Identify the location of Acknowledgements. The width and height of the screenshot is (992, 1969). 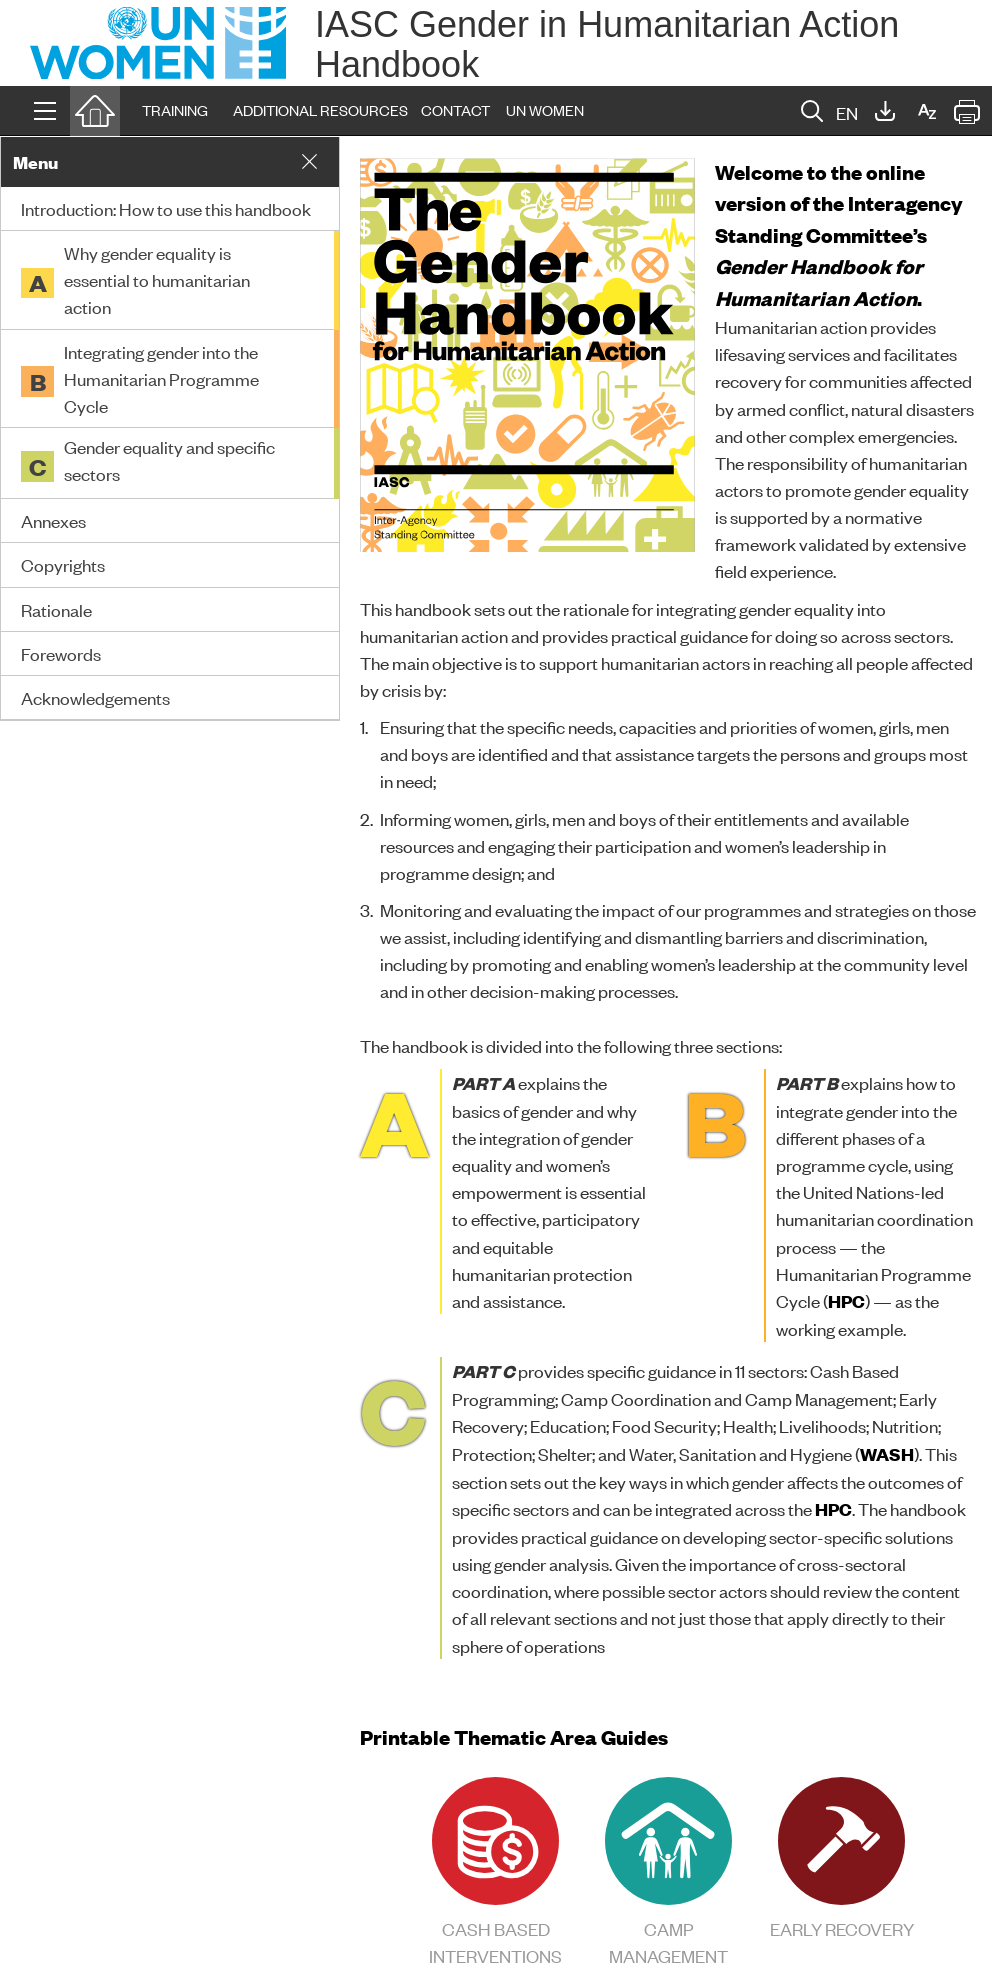
(95, 697).